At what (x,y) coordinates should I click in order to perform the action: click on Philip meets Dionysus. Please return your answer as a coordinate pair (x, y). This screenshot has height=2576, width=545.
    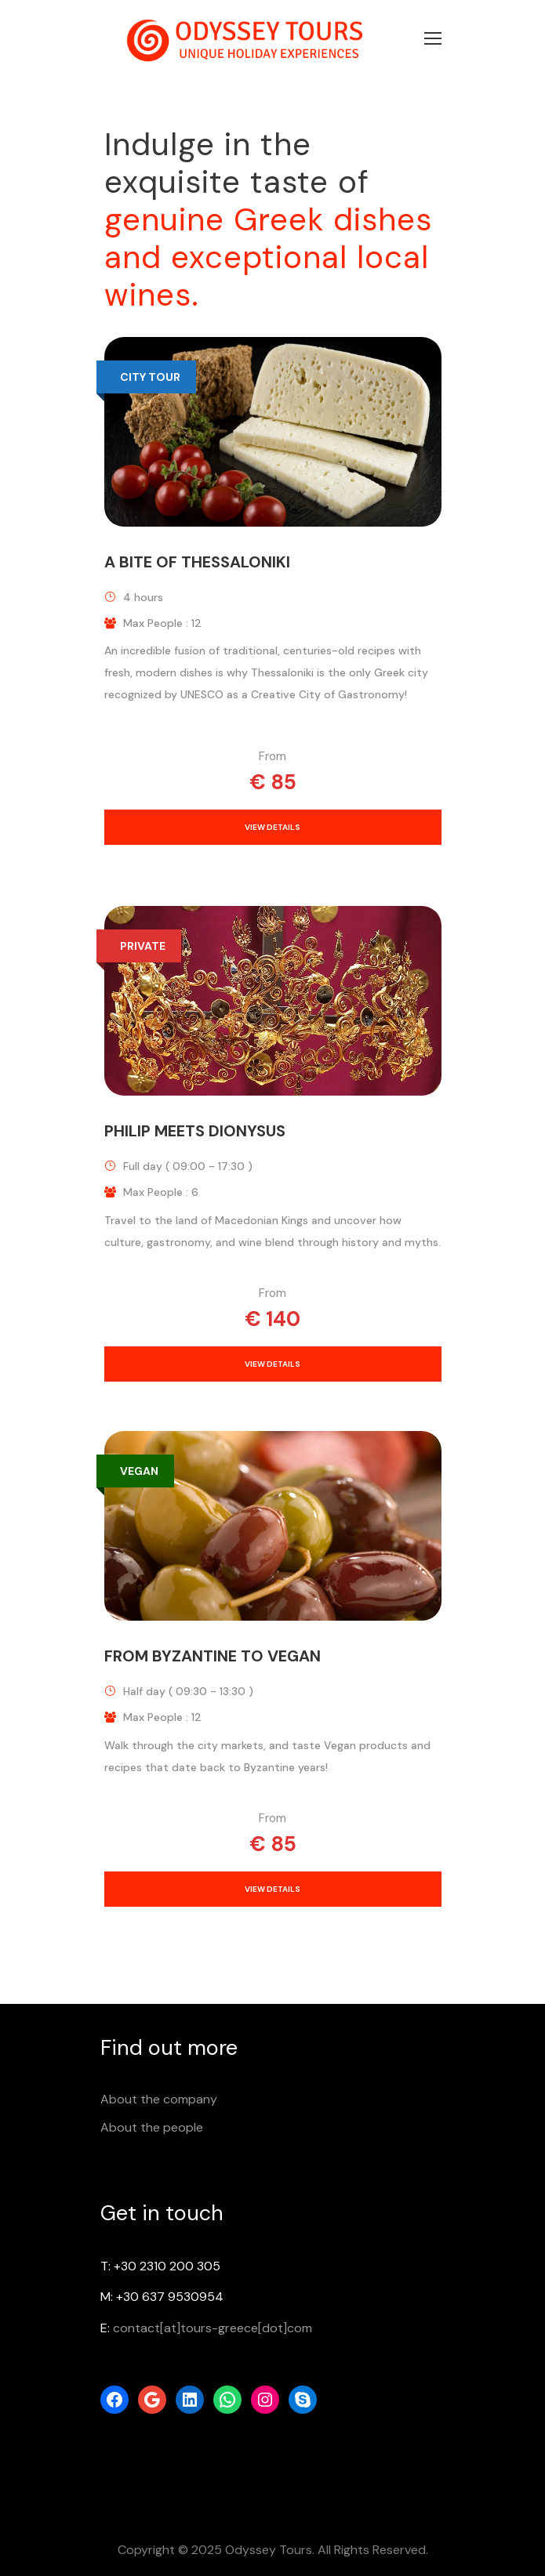
    Looking at the image, I should click on (194, 1131).